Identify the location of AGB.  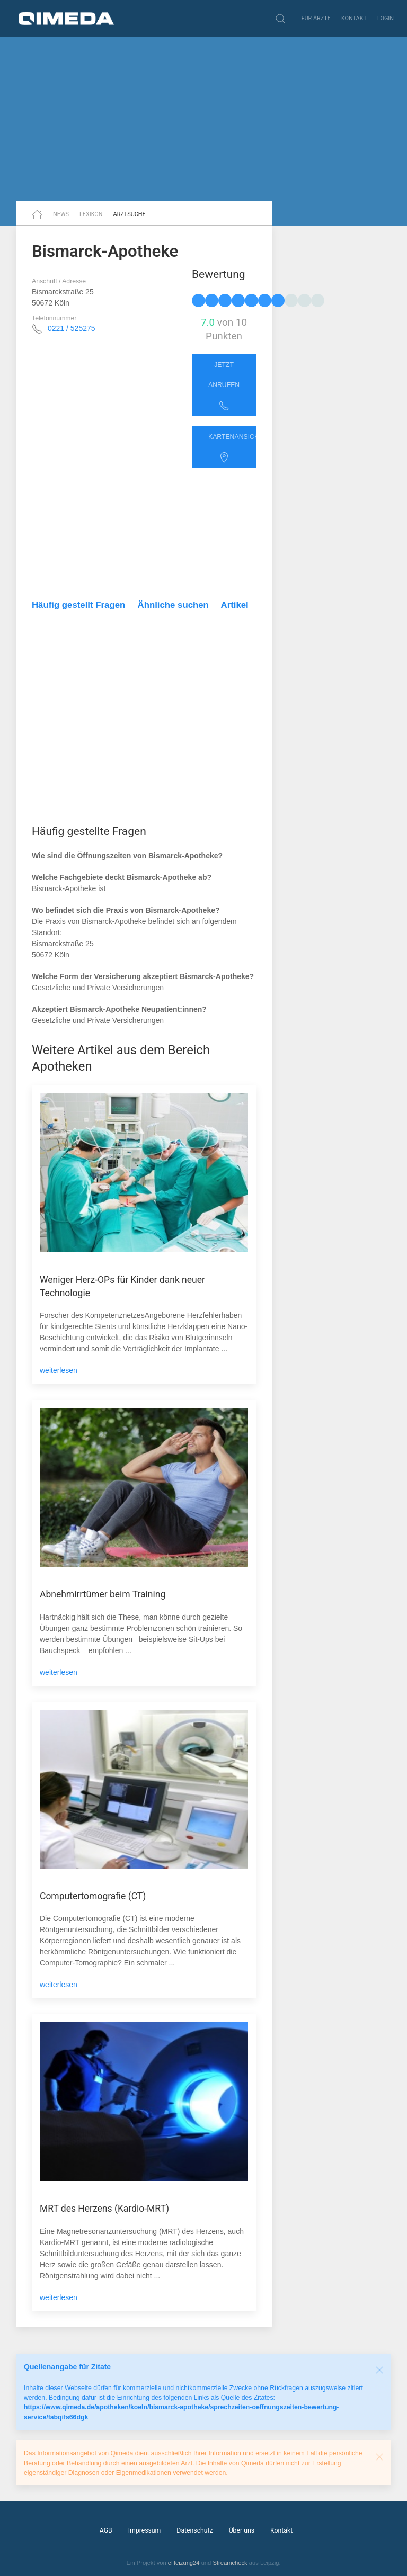
(106, 2530).